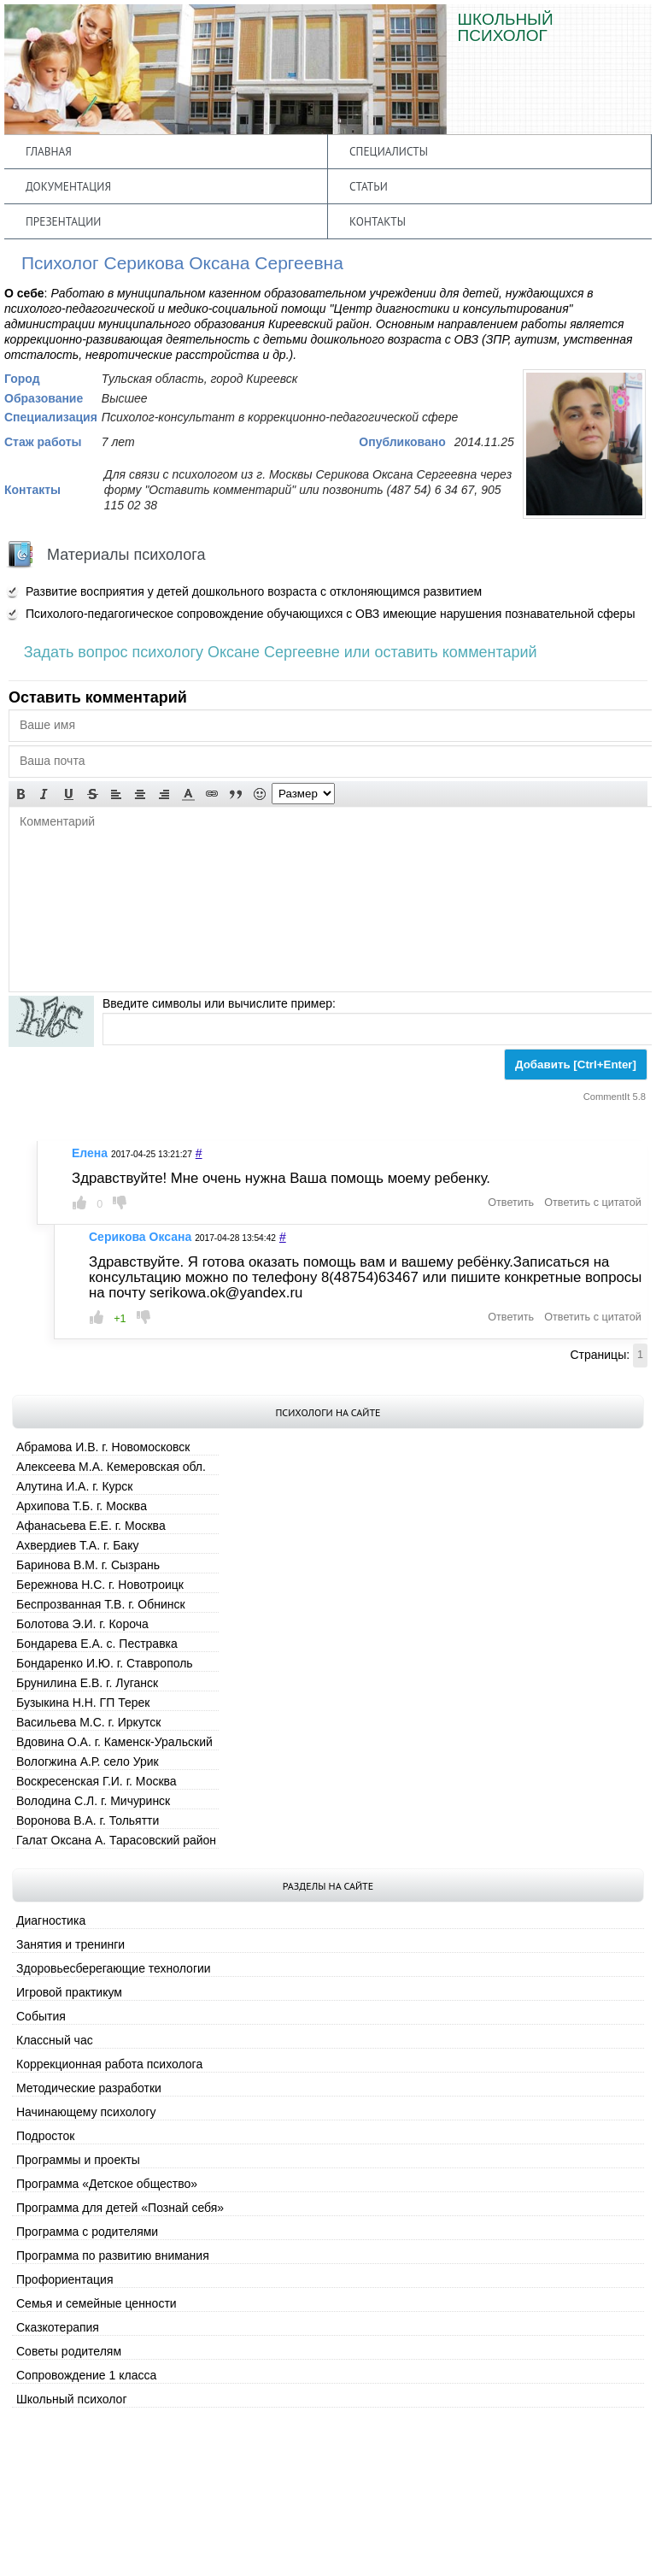 This screenshot has width=656, height=2576. What do you see at coordinates (96, 2303) in the screenshot?
I see `Семья и семейные ценности` at bounding box center [96, 2303].